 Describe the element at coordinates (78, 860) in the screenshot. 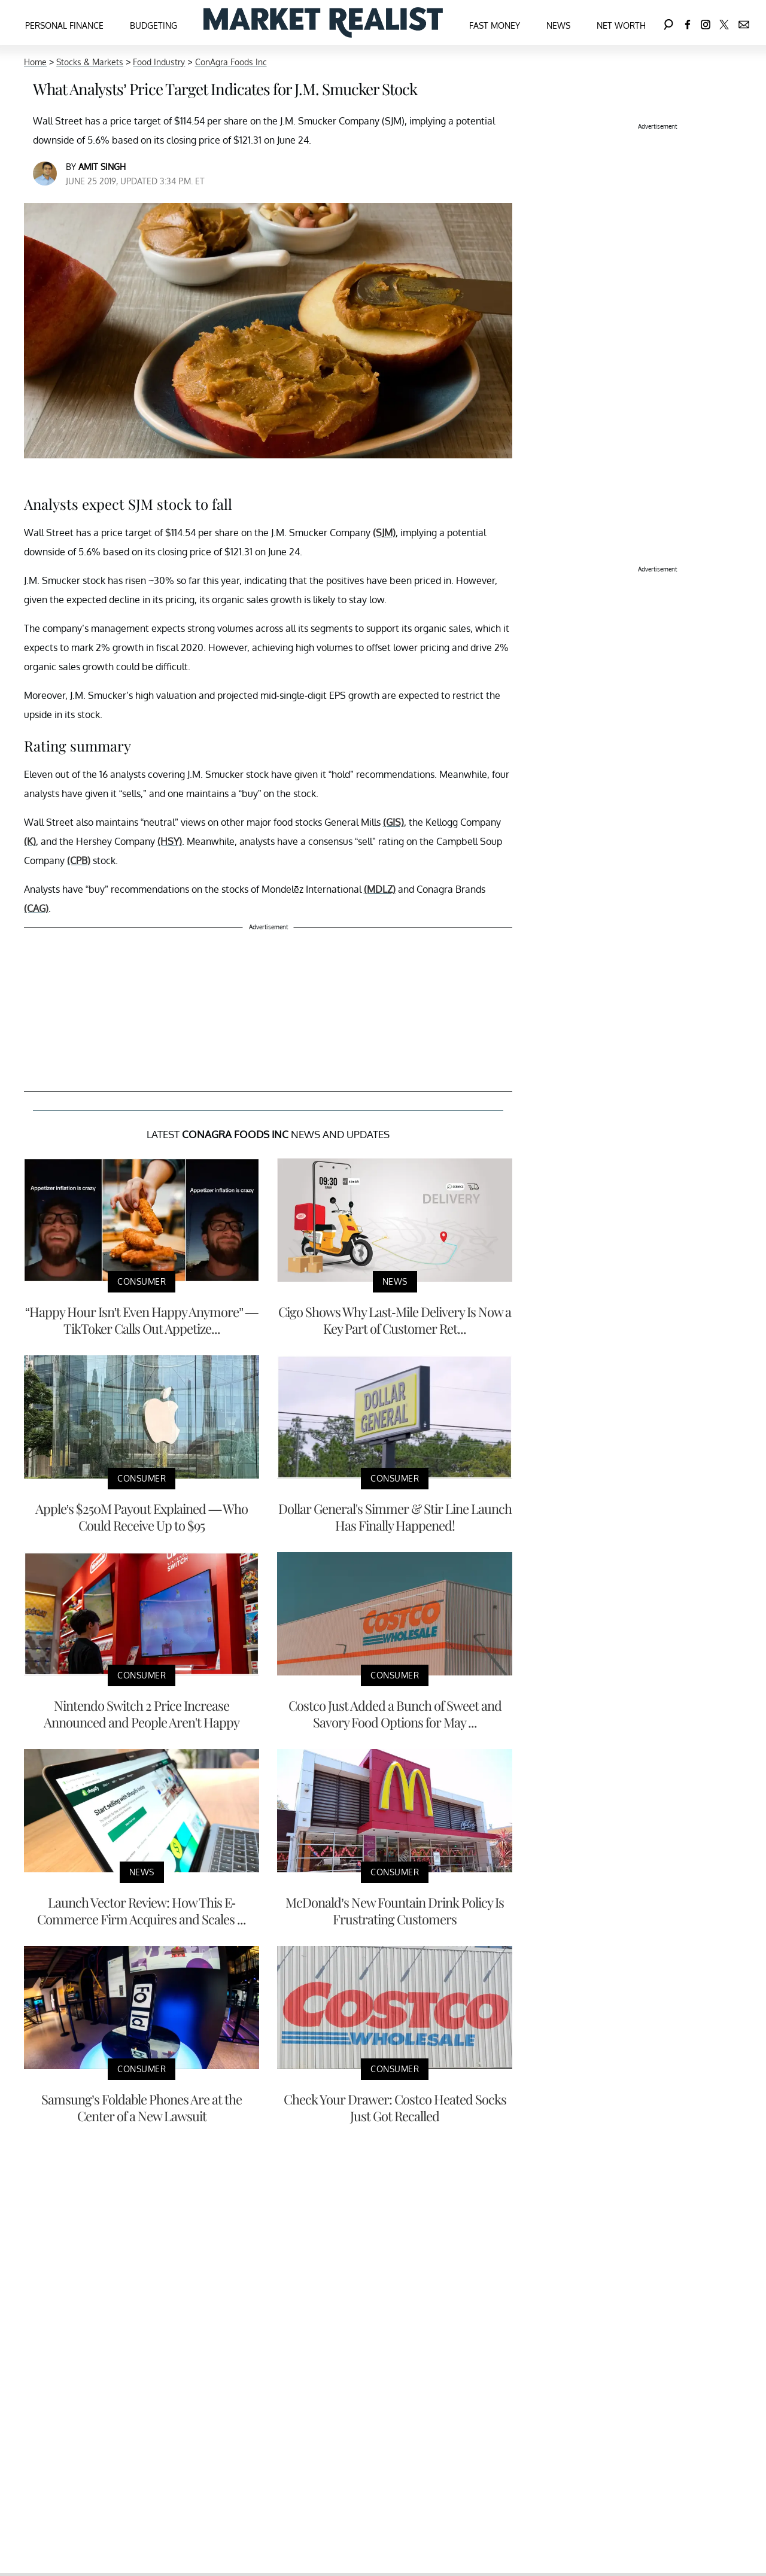

I see `(CPB)` at that location.